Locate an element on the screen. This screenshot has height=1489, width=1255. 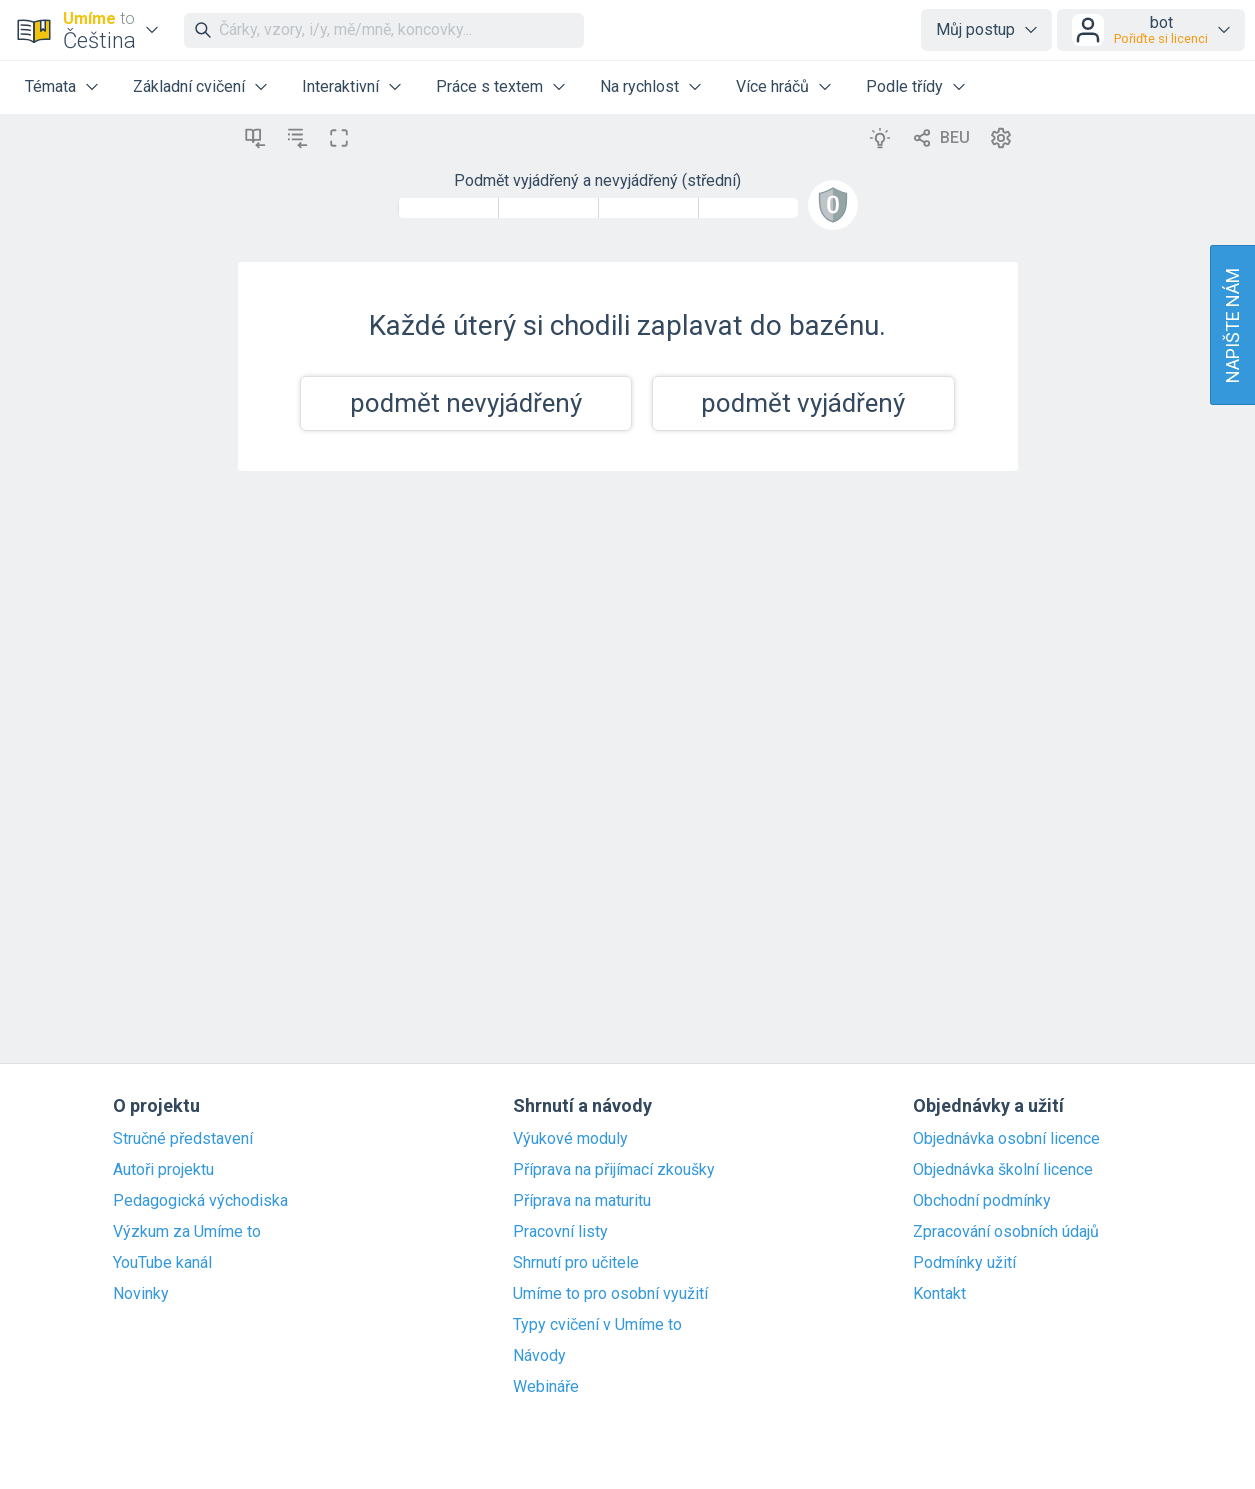
Práce s textem is located at coordinates (489, 86).